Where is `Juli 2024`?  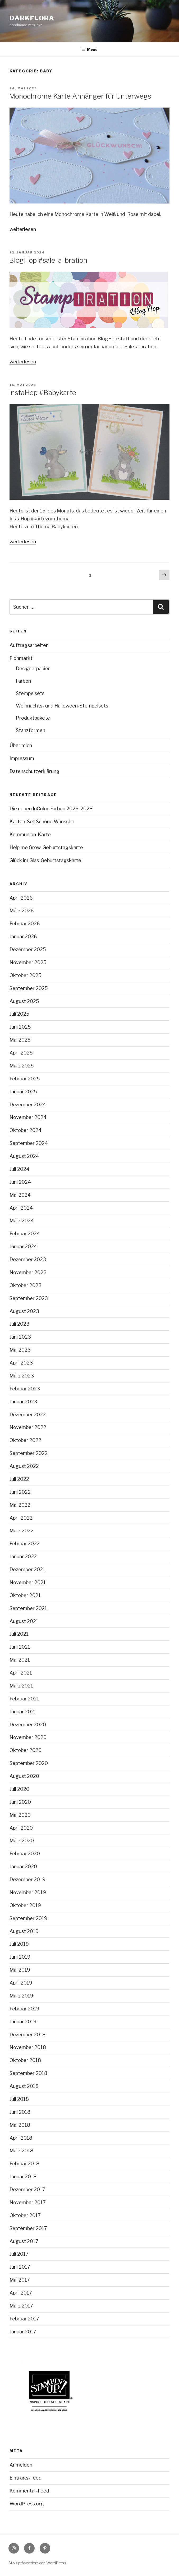
Juli 2024 is located at coordinates (19, 1169).